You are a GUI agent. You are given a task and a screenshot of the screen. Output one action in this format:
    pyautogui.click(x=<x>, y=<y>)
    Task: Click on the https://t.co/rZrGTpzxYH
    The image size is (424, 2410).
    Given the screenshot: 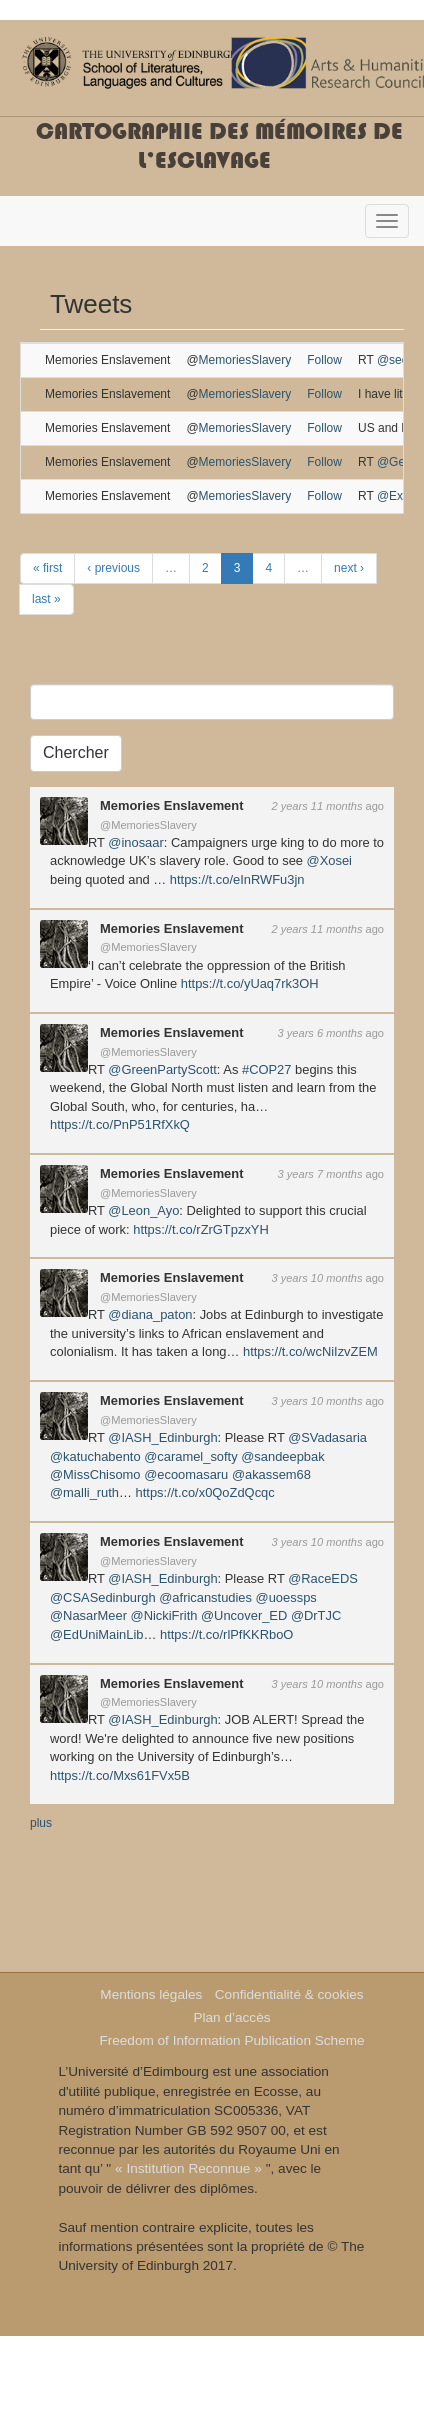 What is the action you would take?
    pyautogui.click(x=201, y=1229)
    